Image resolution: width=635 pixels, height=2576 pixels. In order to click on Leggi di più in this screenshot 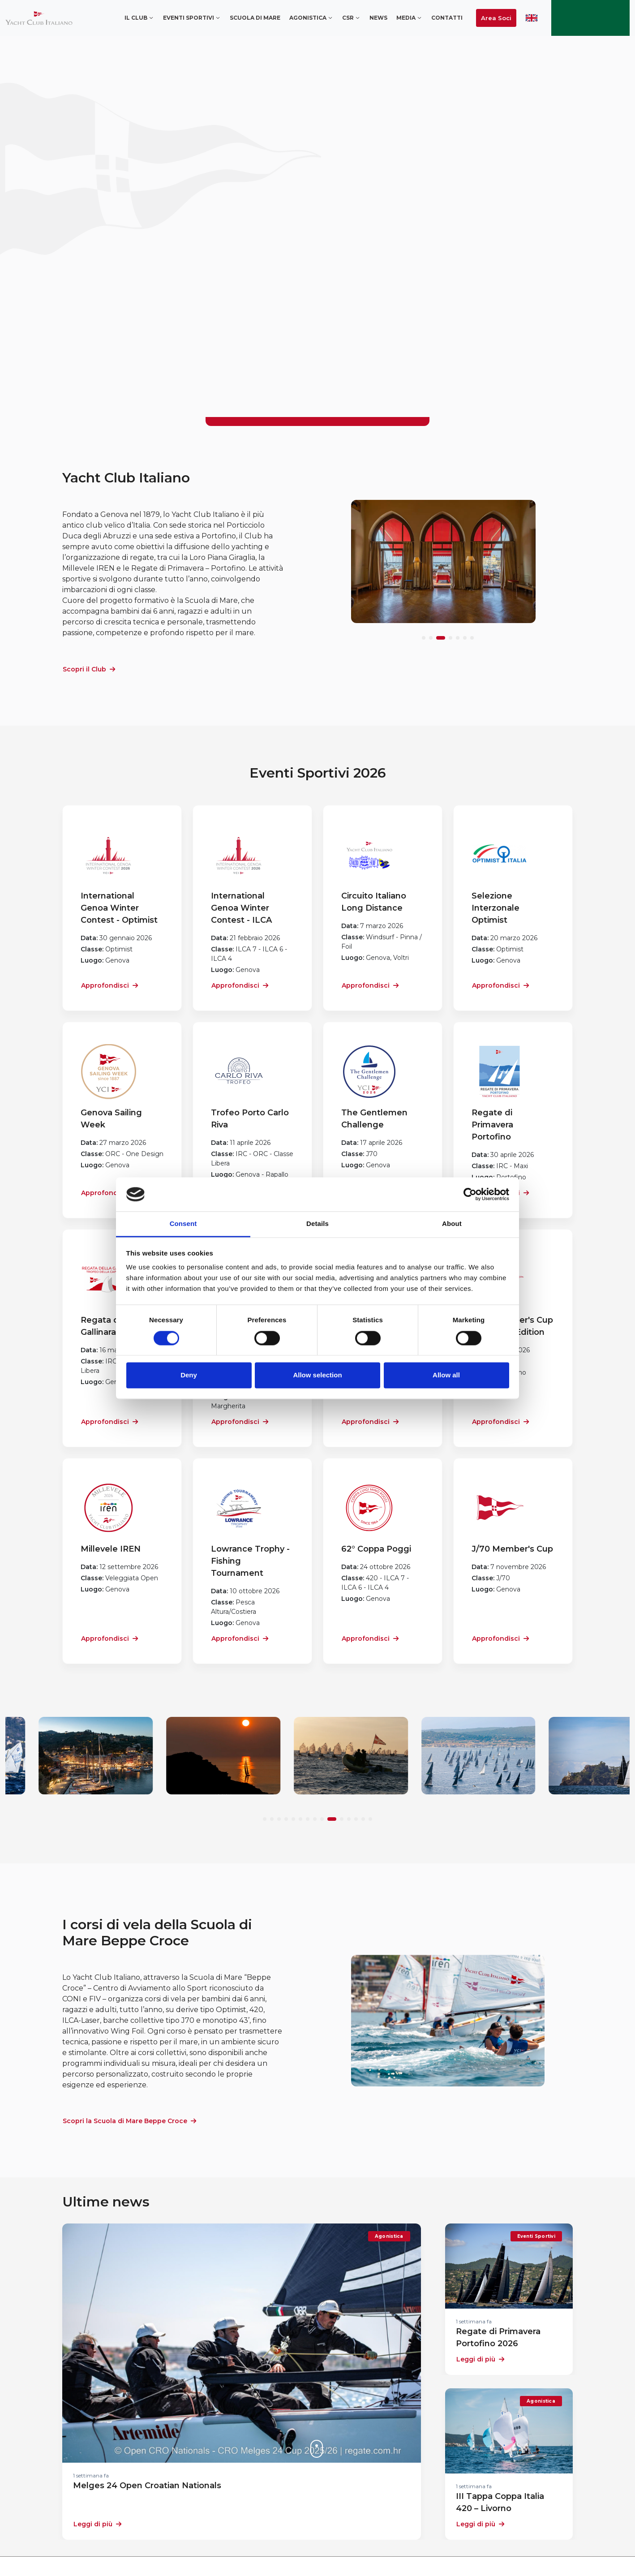, I will do `click(97, 2524)`.